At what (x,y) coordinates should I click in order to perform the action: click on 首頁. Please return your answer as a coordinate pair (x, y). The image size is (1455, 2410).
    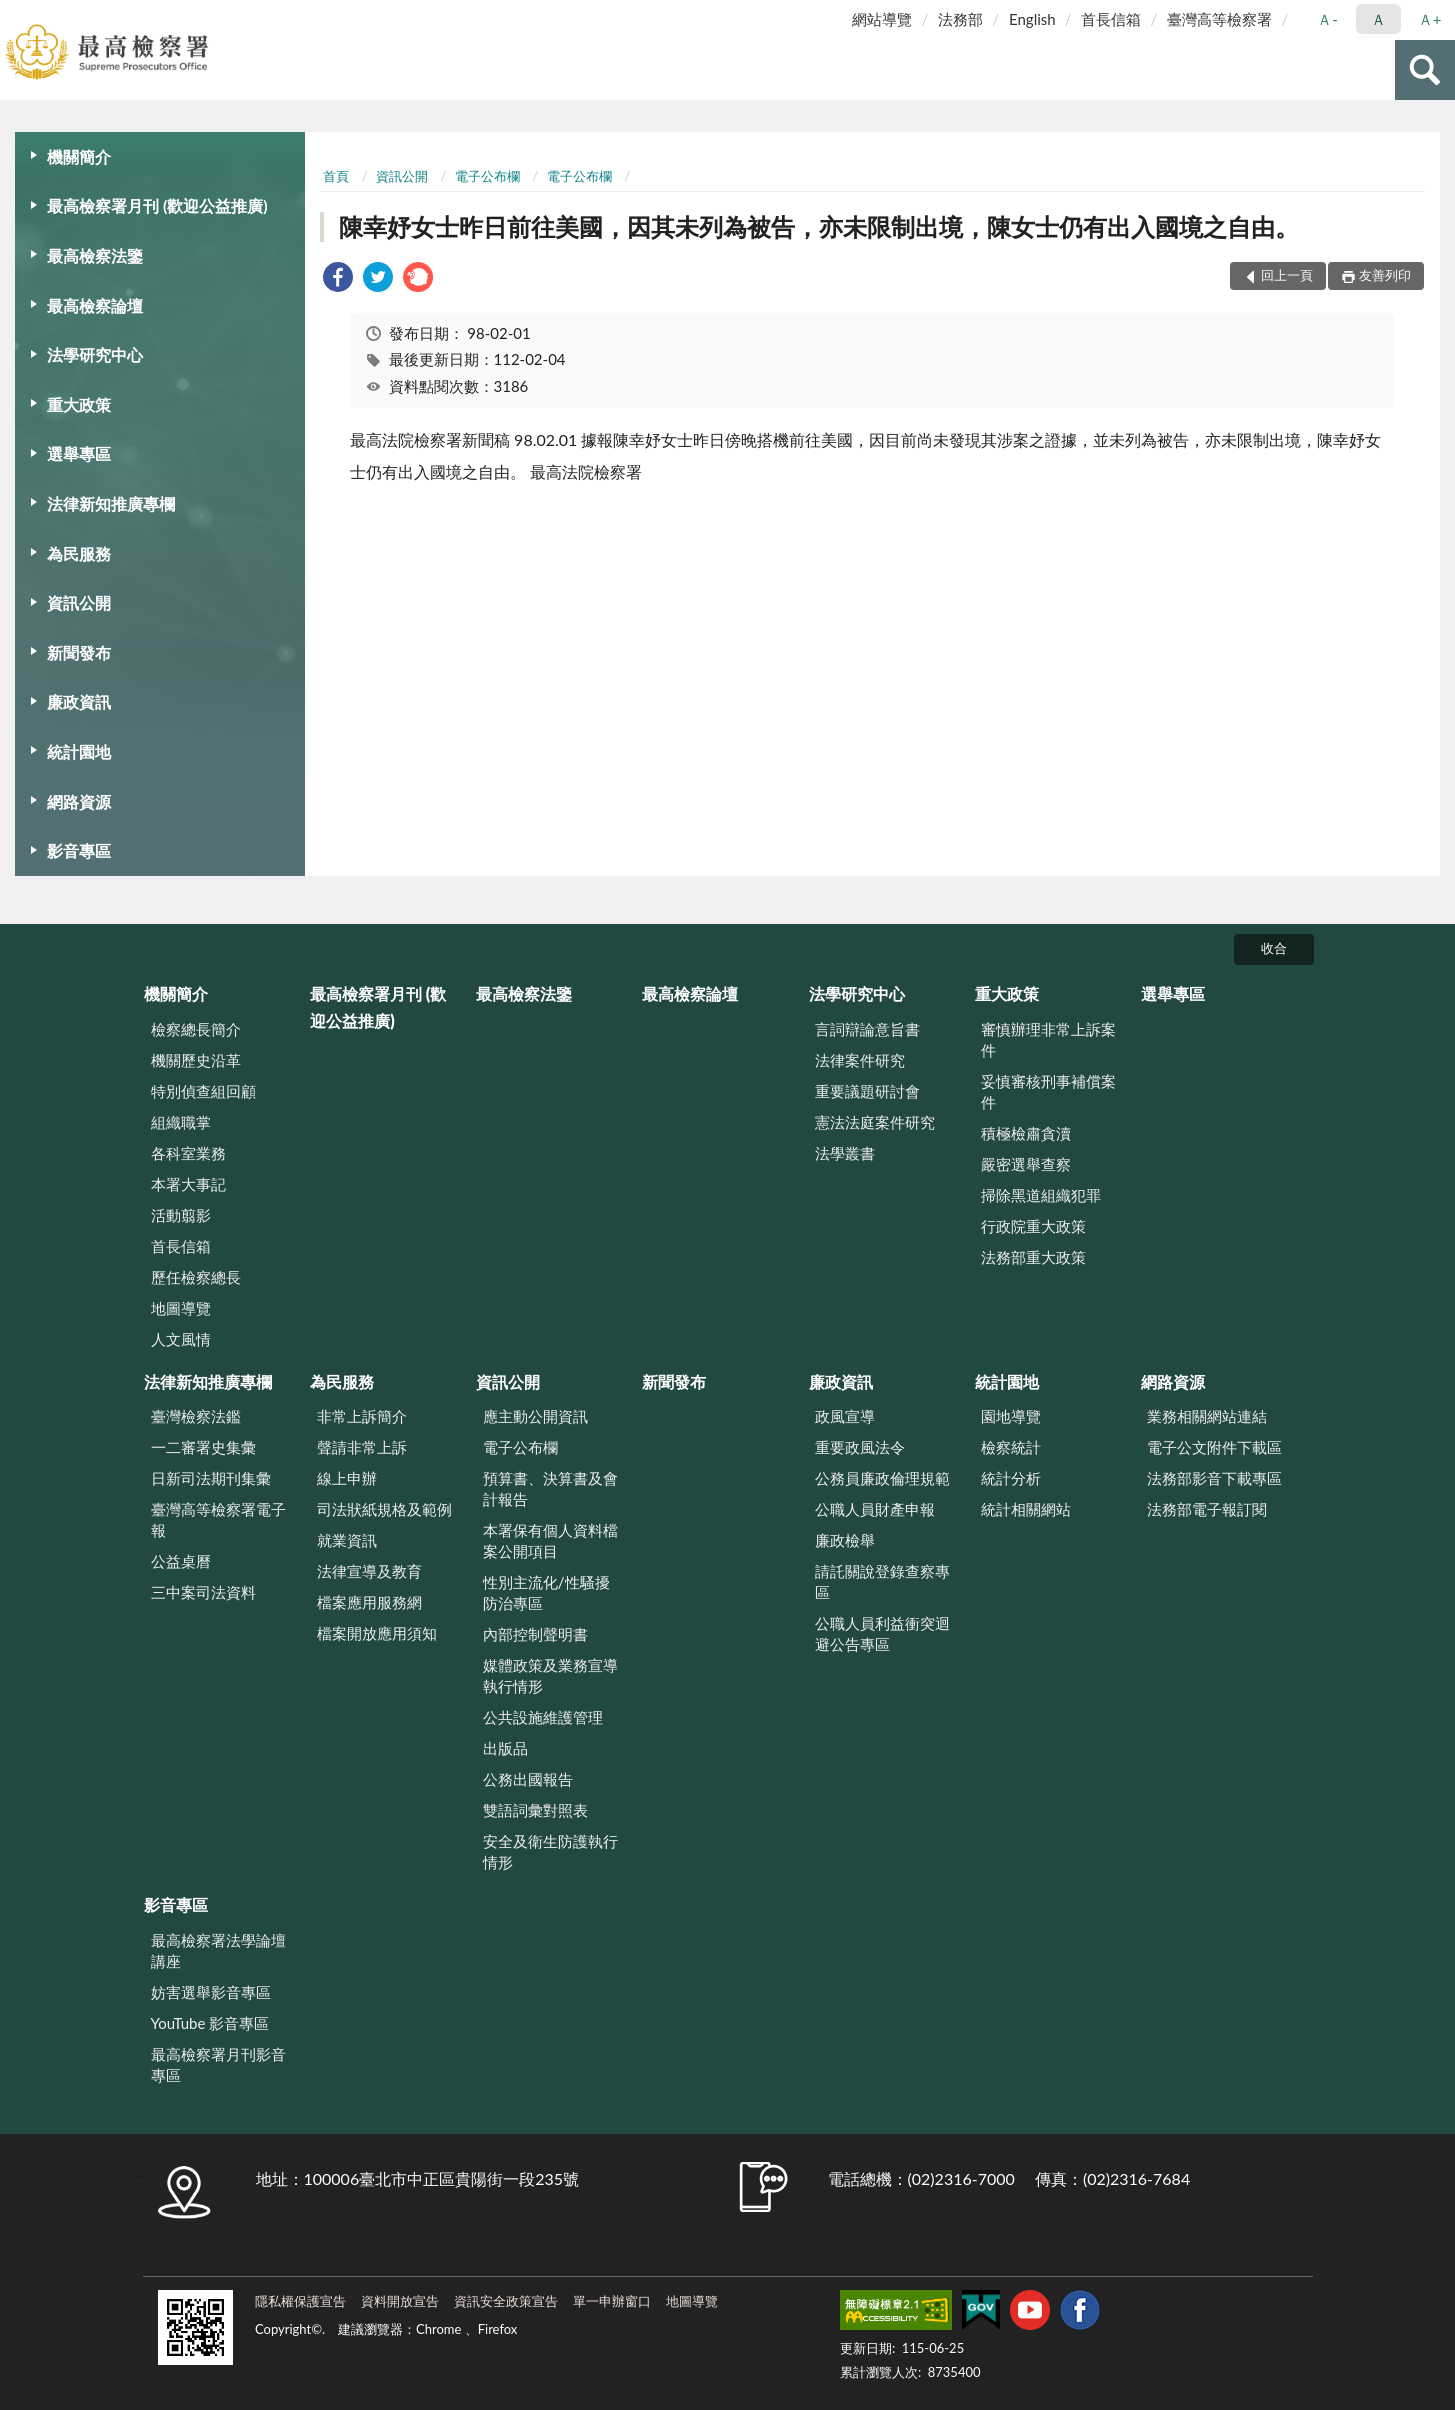
    Looking at the image, I should click on (336, 176).